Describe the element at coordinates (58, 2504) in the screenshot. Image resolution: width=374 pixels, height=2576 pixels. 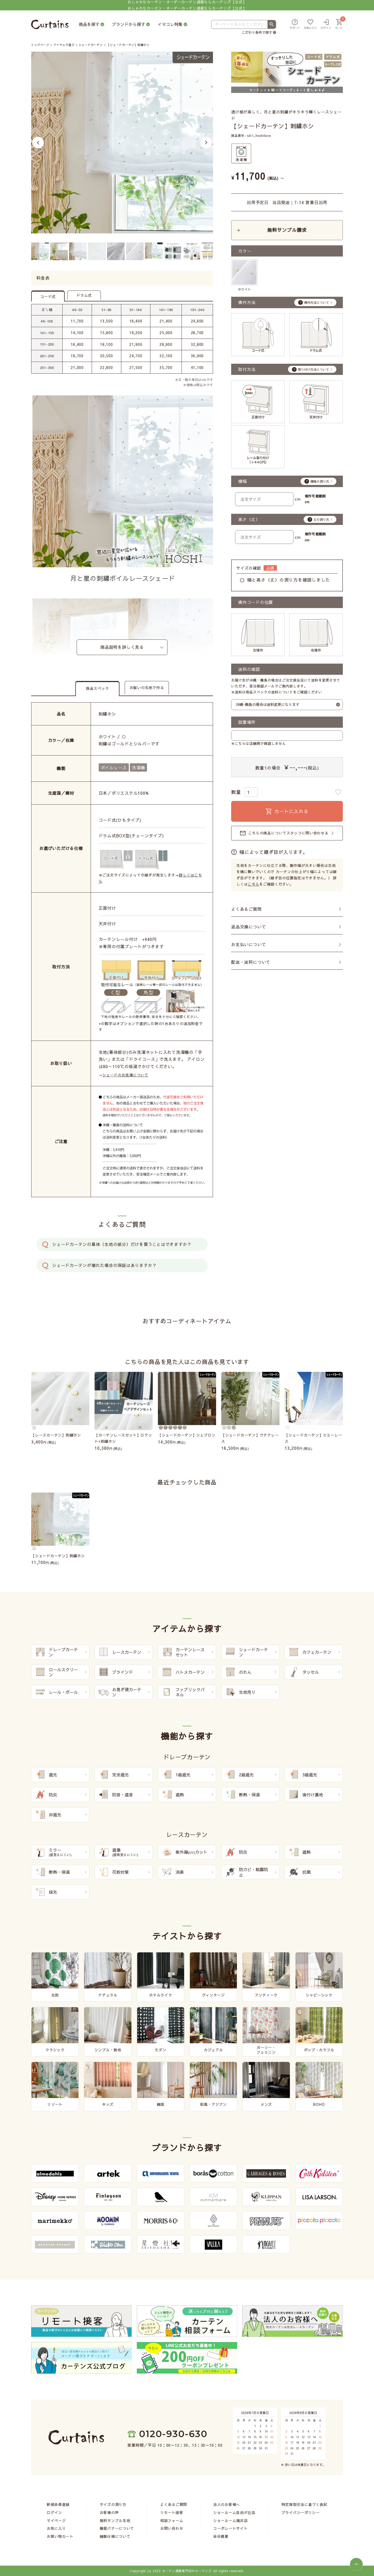
I see `新規会員登録` at that location.